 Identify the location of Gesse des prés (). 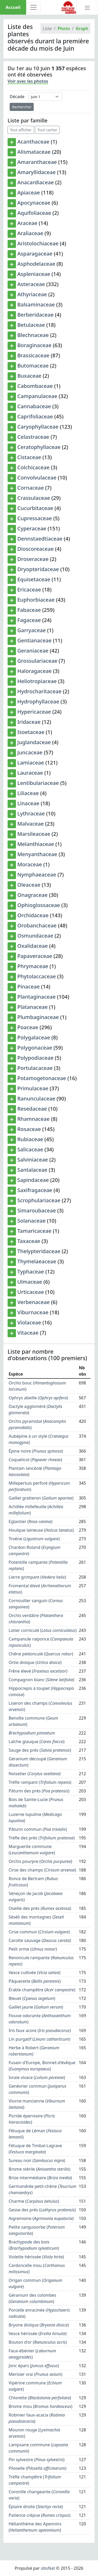
(42, 2210).